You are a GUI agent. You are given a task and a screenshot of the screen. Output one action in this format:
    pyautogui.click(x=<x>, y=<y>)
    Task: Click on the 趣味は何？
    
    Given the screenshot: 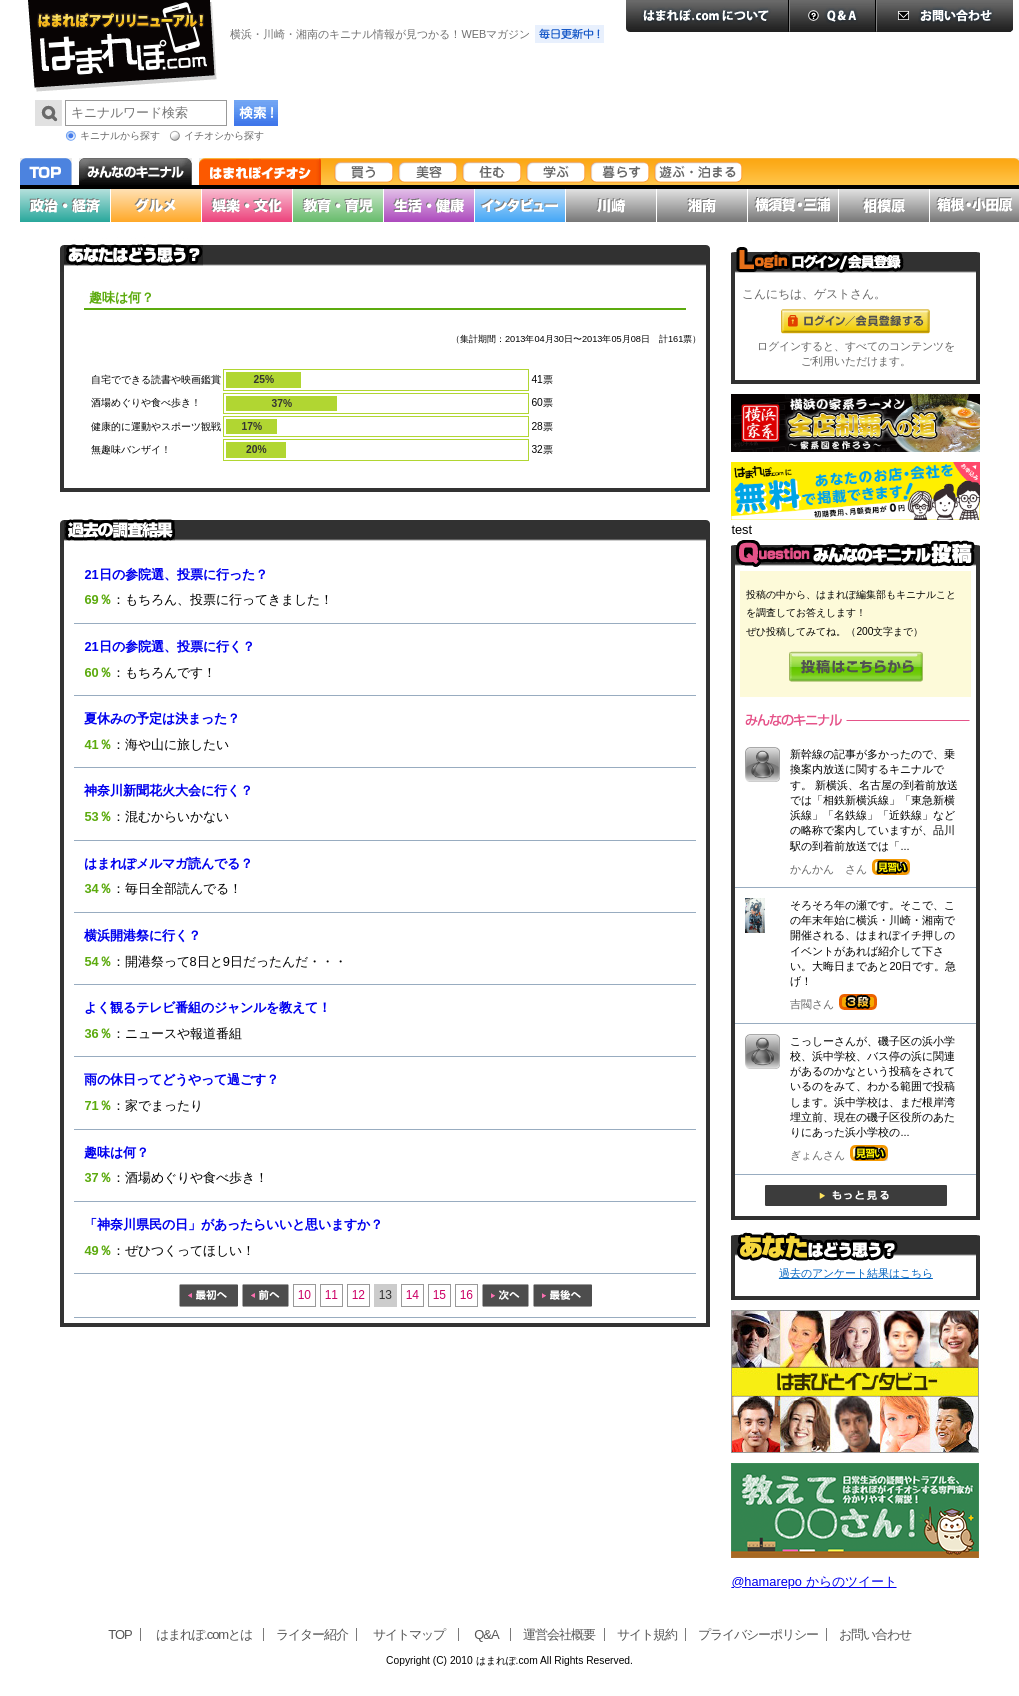 What is the action you would take?
    pyautogui.click(x=116, y=1152)
    